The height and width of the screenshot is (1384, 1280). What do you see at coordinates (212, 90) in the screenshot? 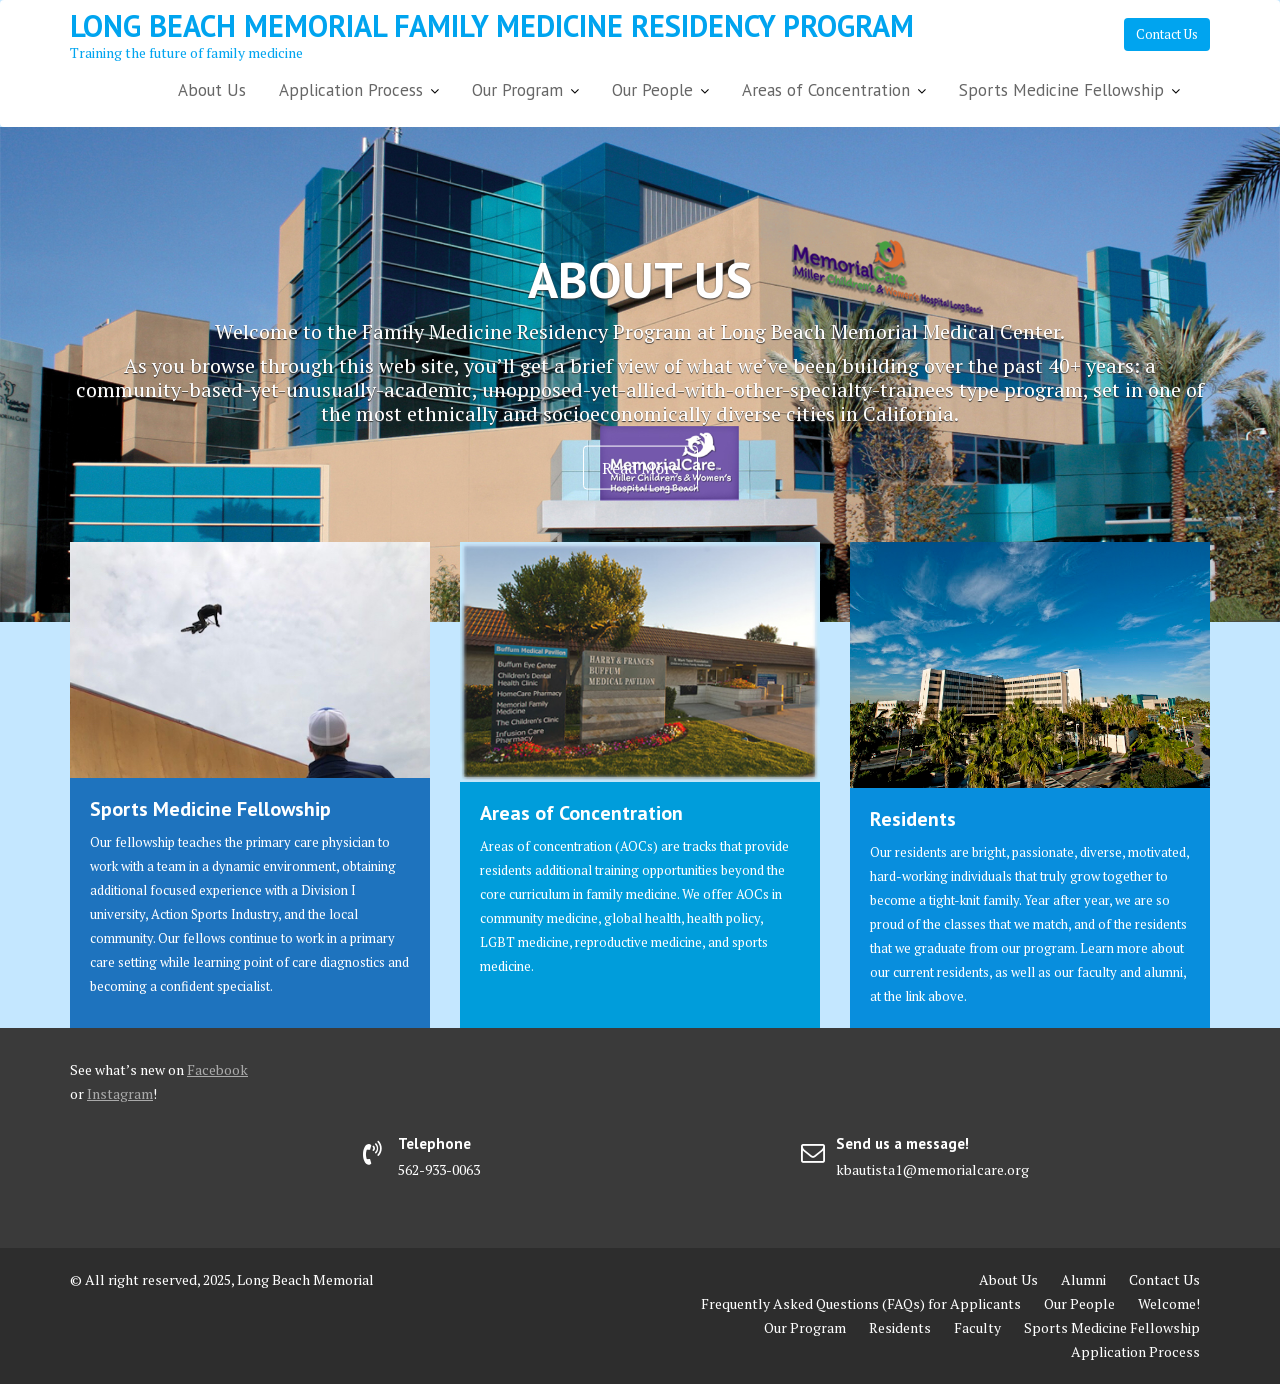
I see `About Us` at bounding box center [212, 90].